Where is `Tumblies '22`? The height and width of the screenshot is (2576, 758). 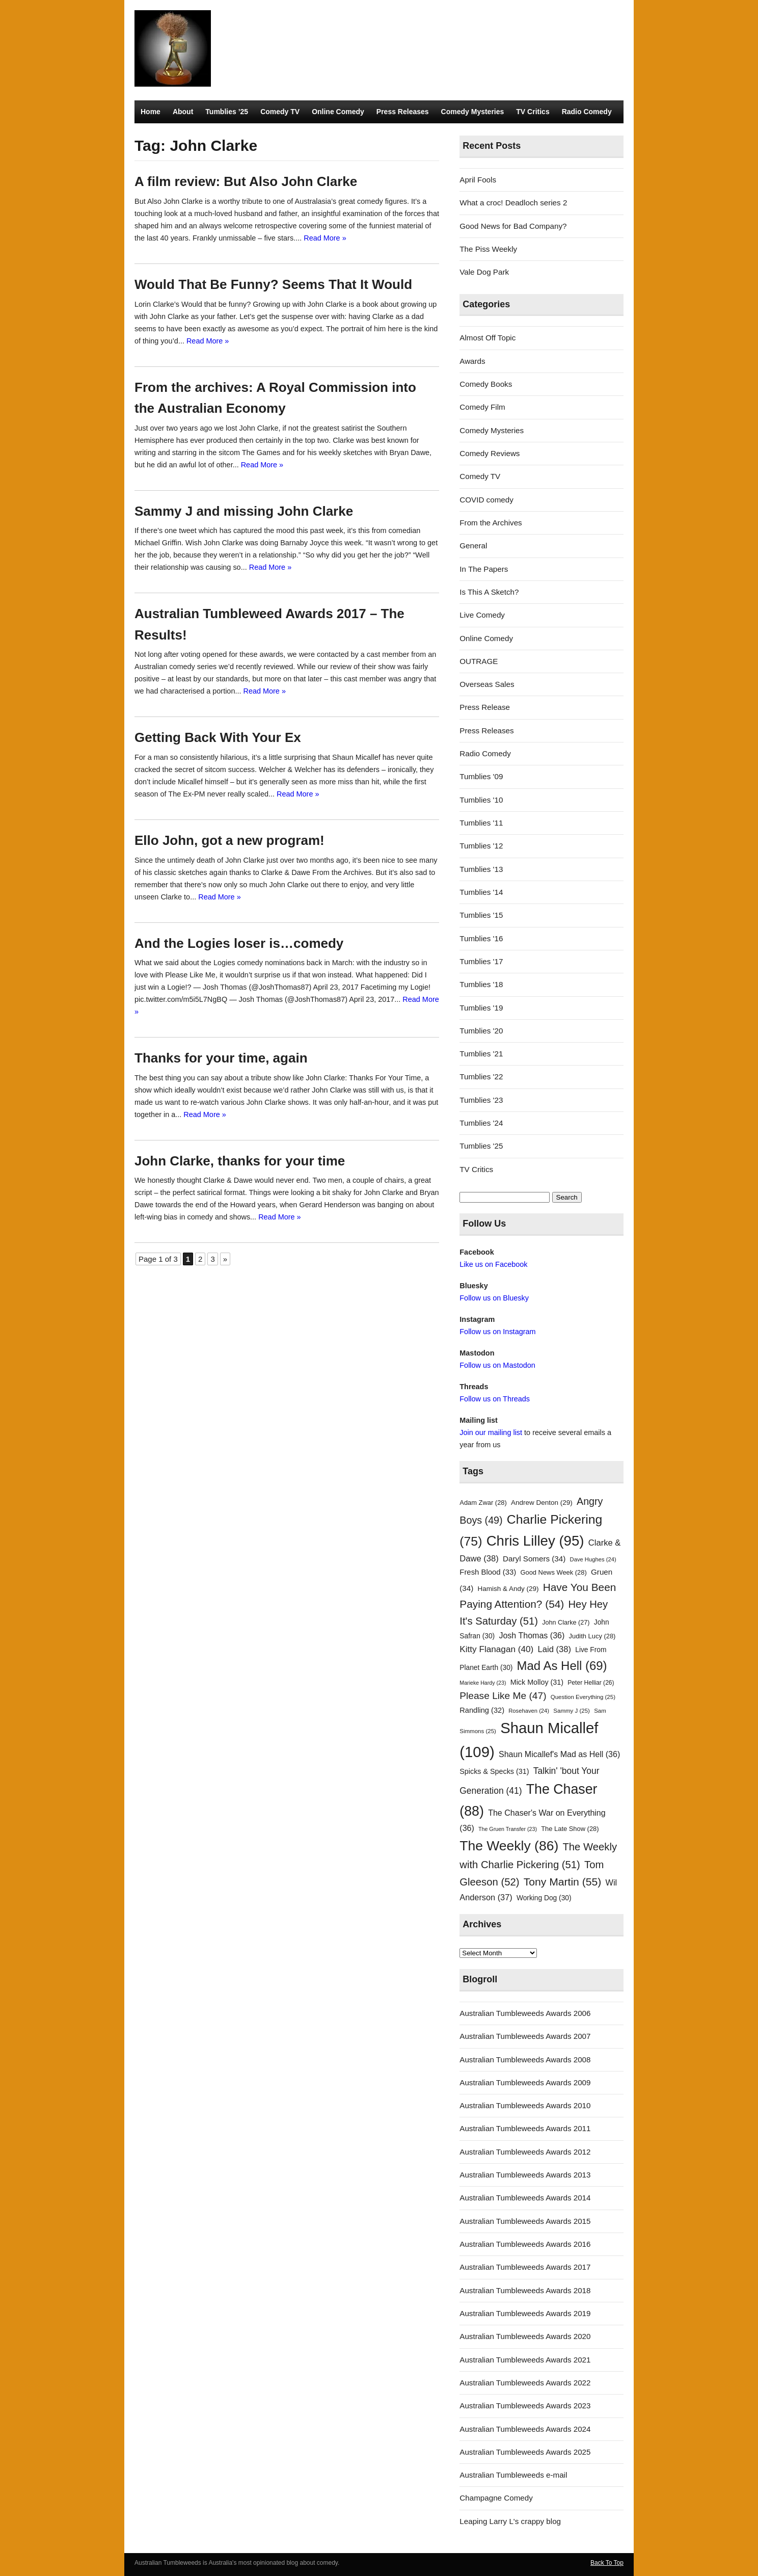 Tumblies '22 is located at coordinates (481, 1076).